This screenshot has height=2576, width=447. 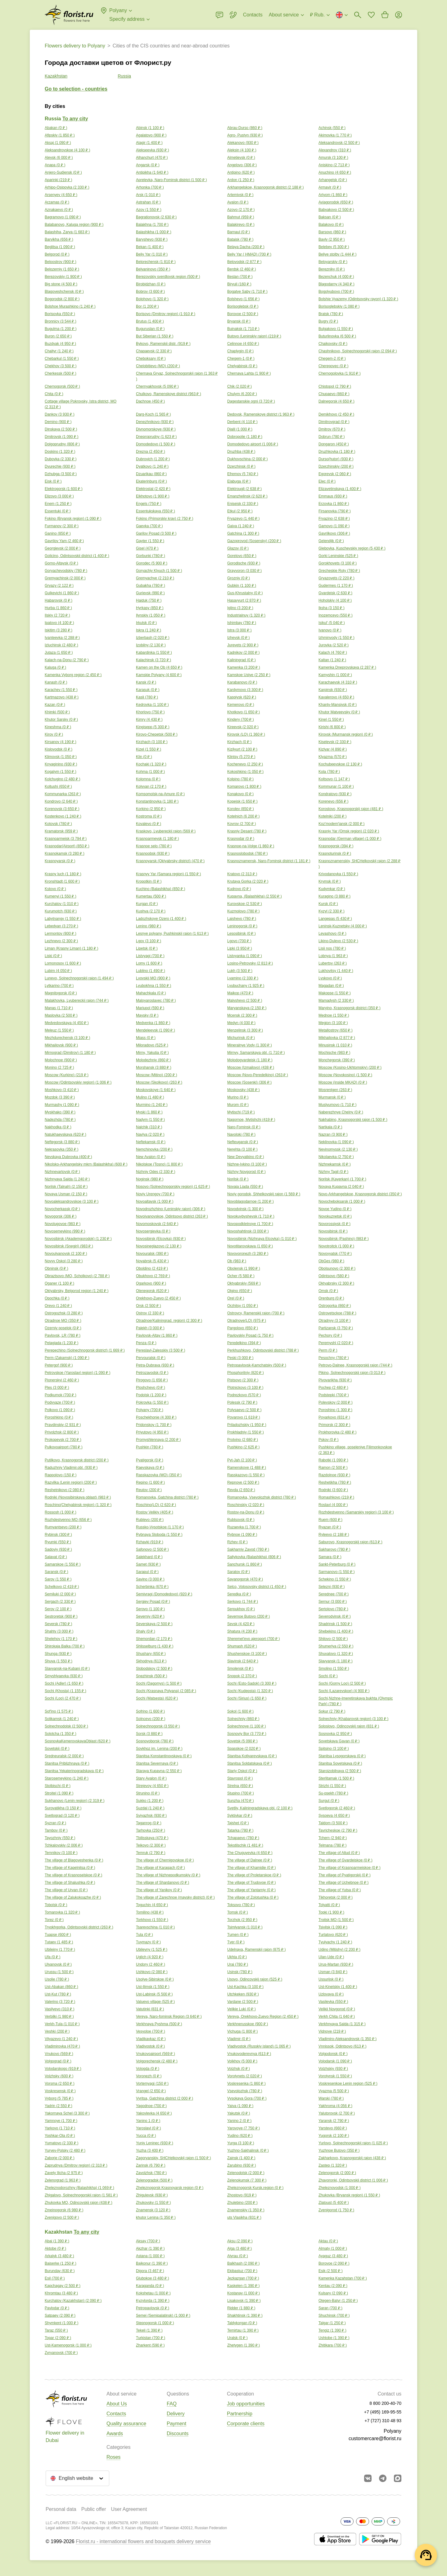 I want to click on Ruem ( ), so click(x=330, y=1520).